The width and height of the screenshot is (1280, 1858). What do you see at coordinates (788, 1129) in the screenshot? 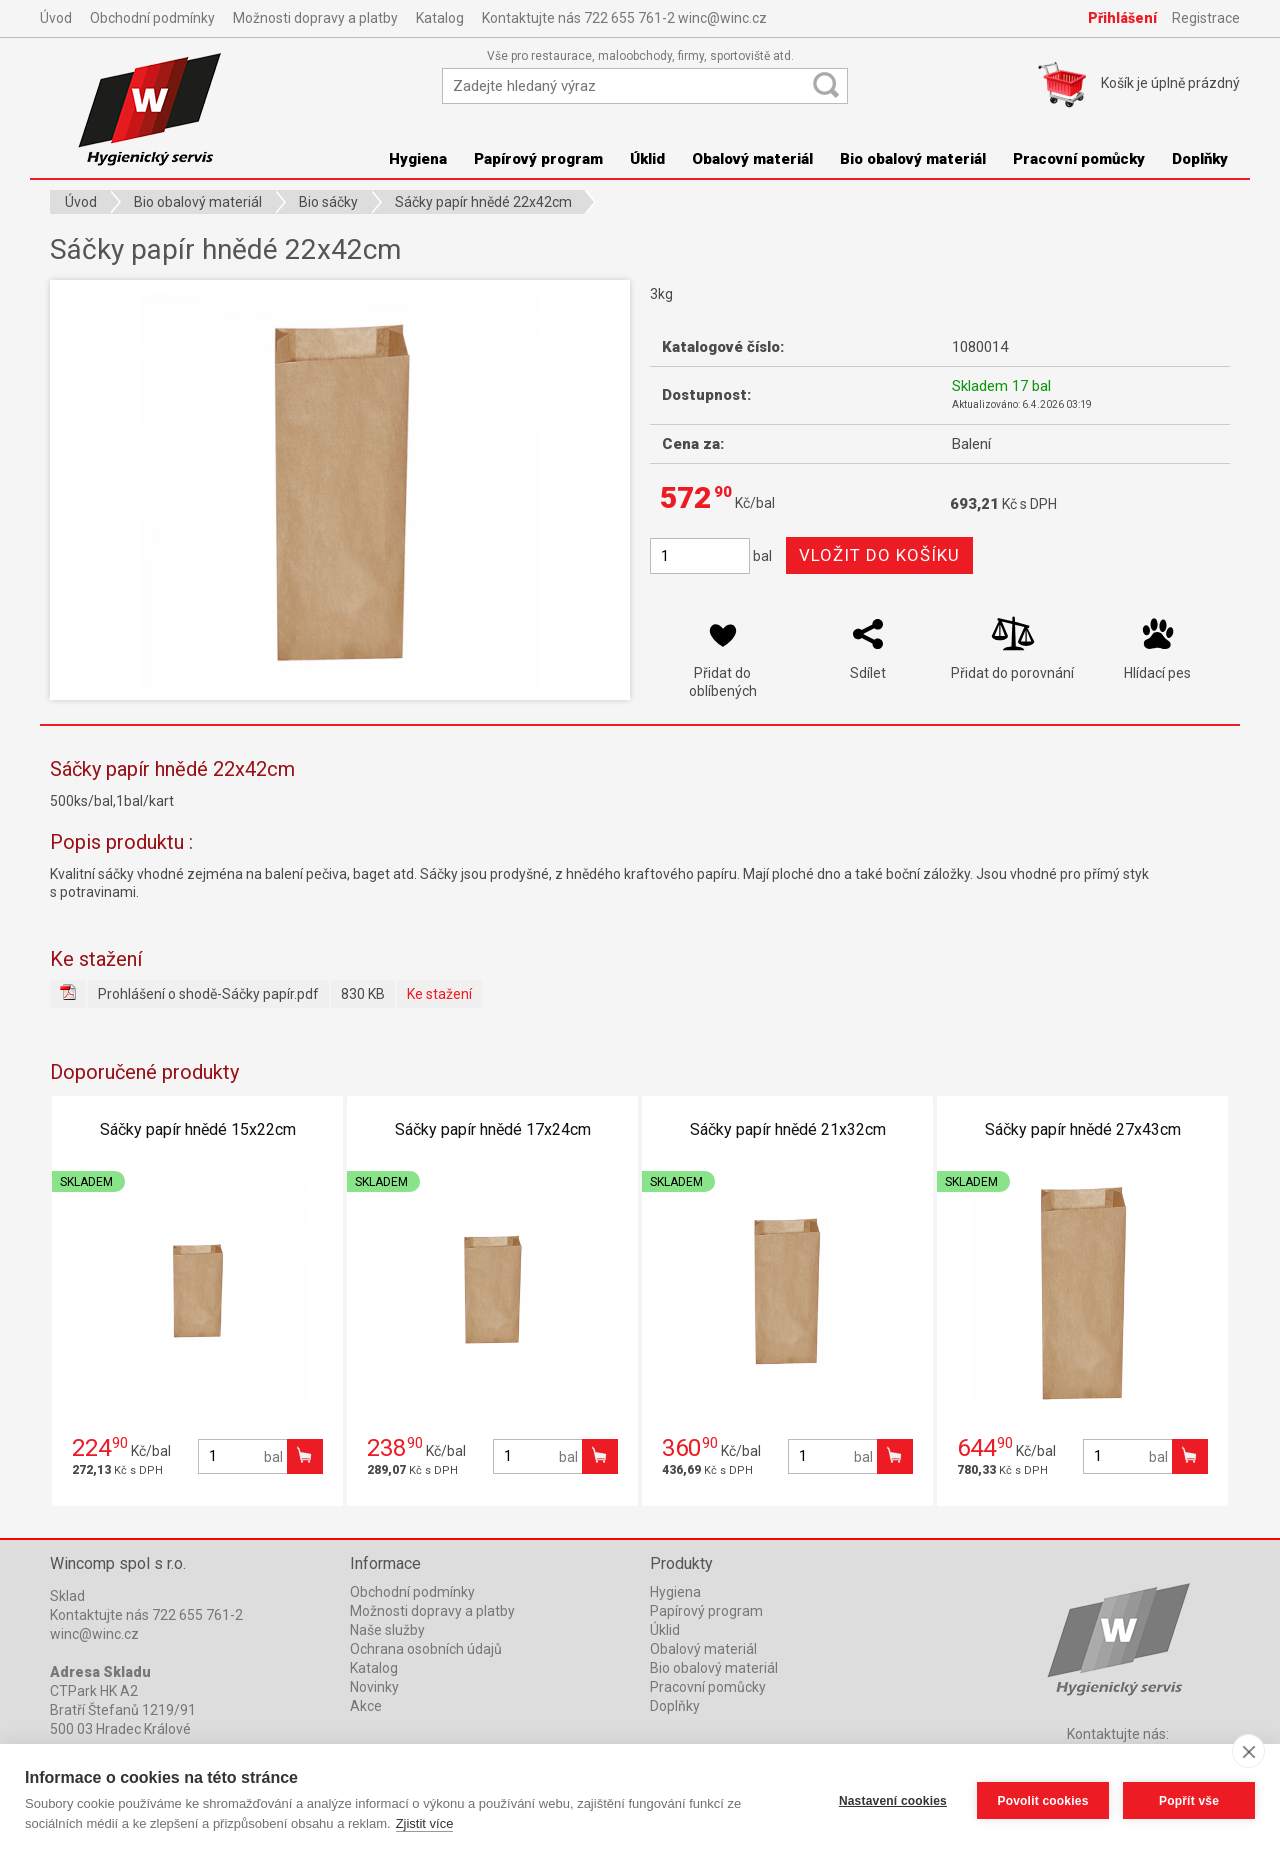
I see `Sáčky papír hnědé 21x32cm` at bounding box center [788, 1129].